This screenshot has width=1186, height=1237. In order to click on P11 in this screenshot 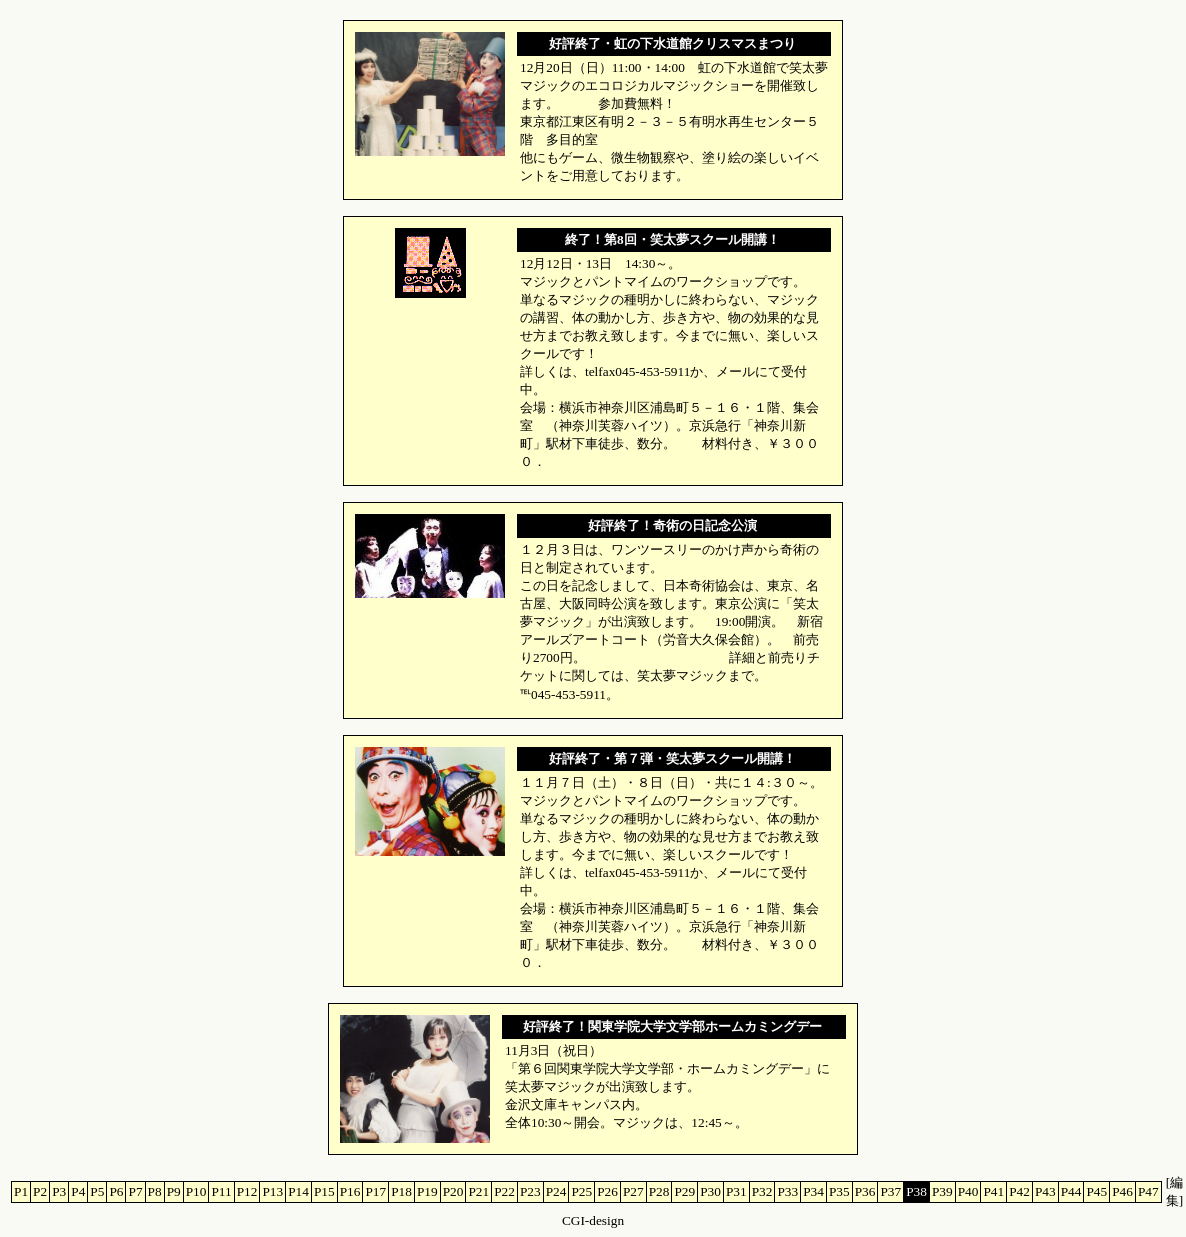, I will do `click(221, 1191)`.